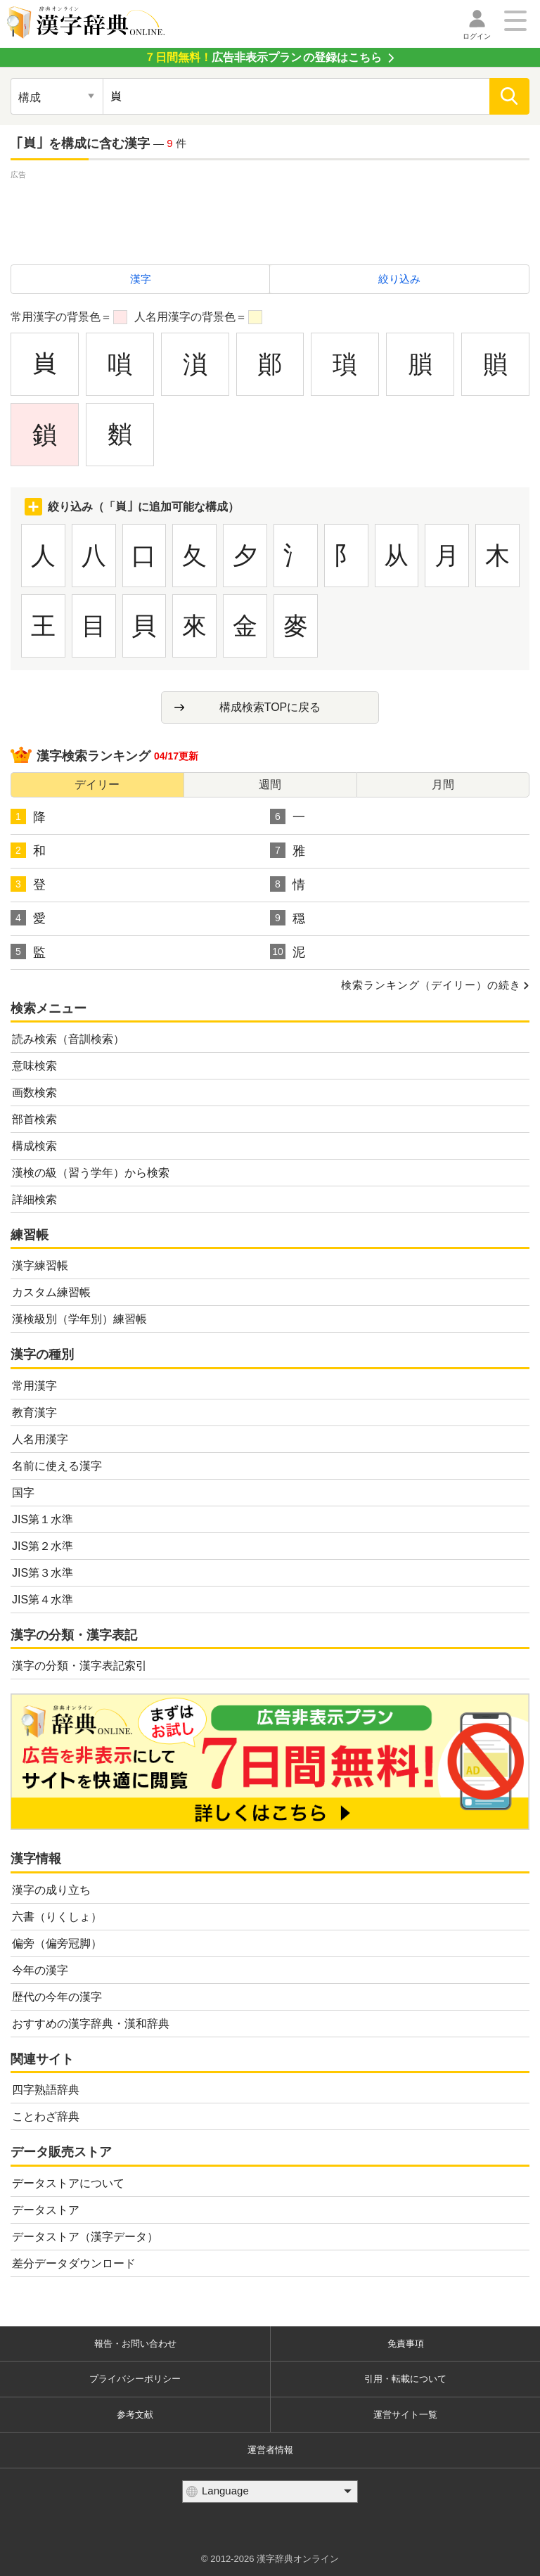 The image size is (540, 2576). What do you see at coordinates (42, 1573) in the screenshot?
I see `JIS第３水準` at bounding box center [42, 1573].